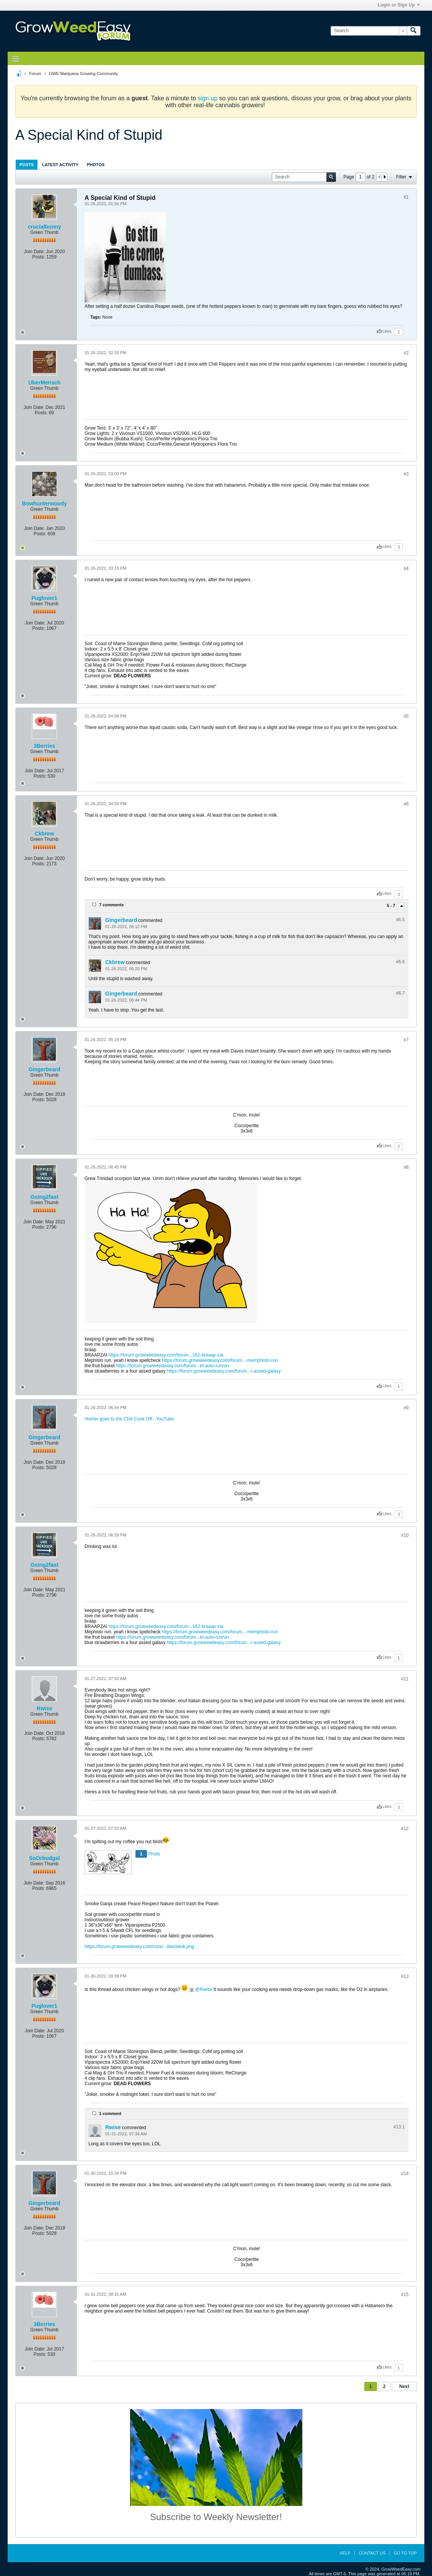 The width and height of the screenshot is (432, 2576). What do you see at coordinates (44, 598) in the screenshot?
I see `Puglover1` at bounding box center [44, 598].